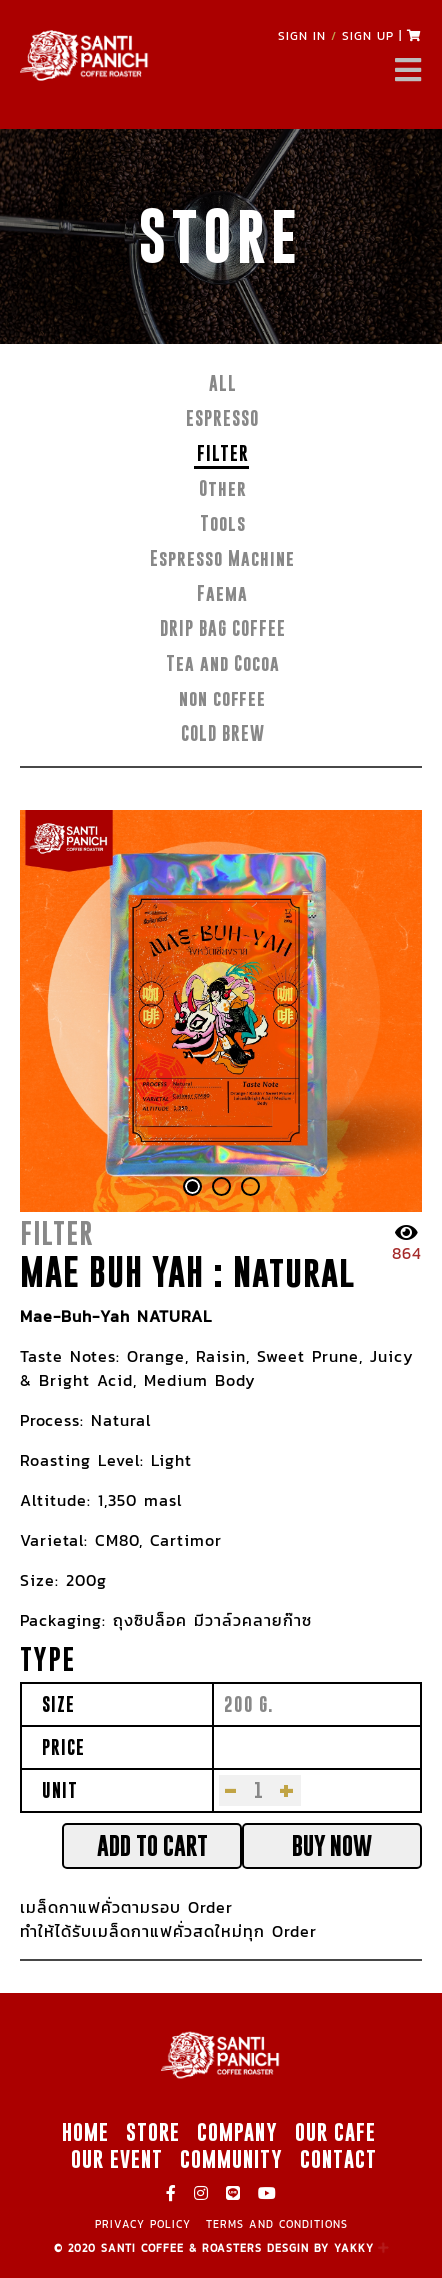 The width and height of the screenshot is (442, 2278). What do you see at coordinates (223, 523) in the screenshot?
I see `Tools` at bounding box center [223, 523].